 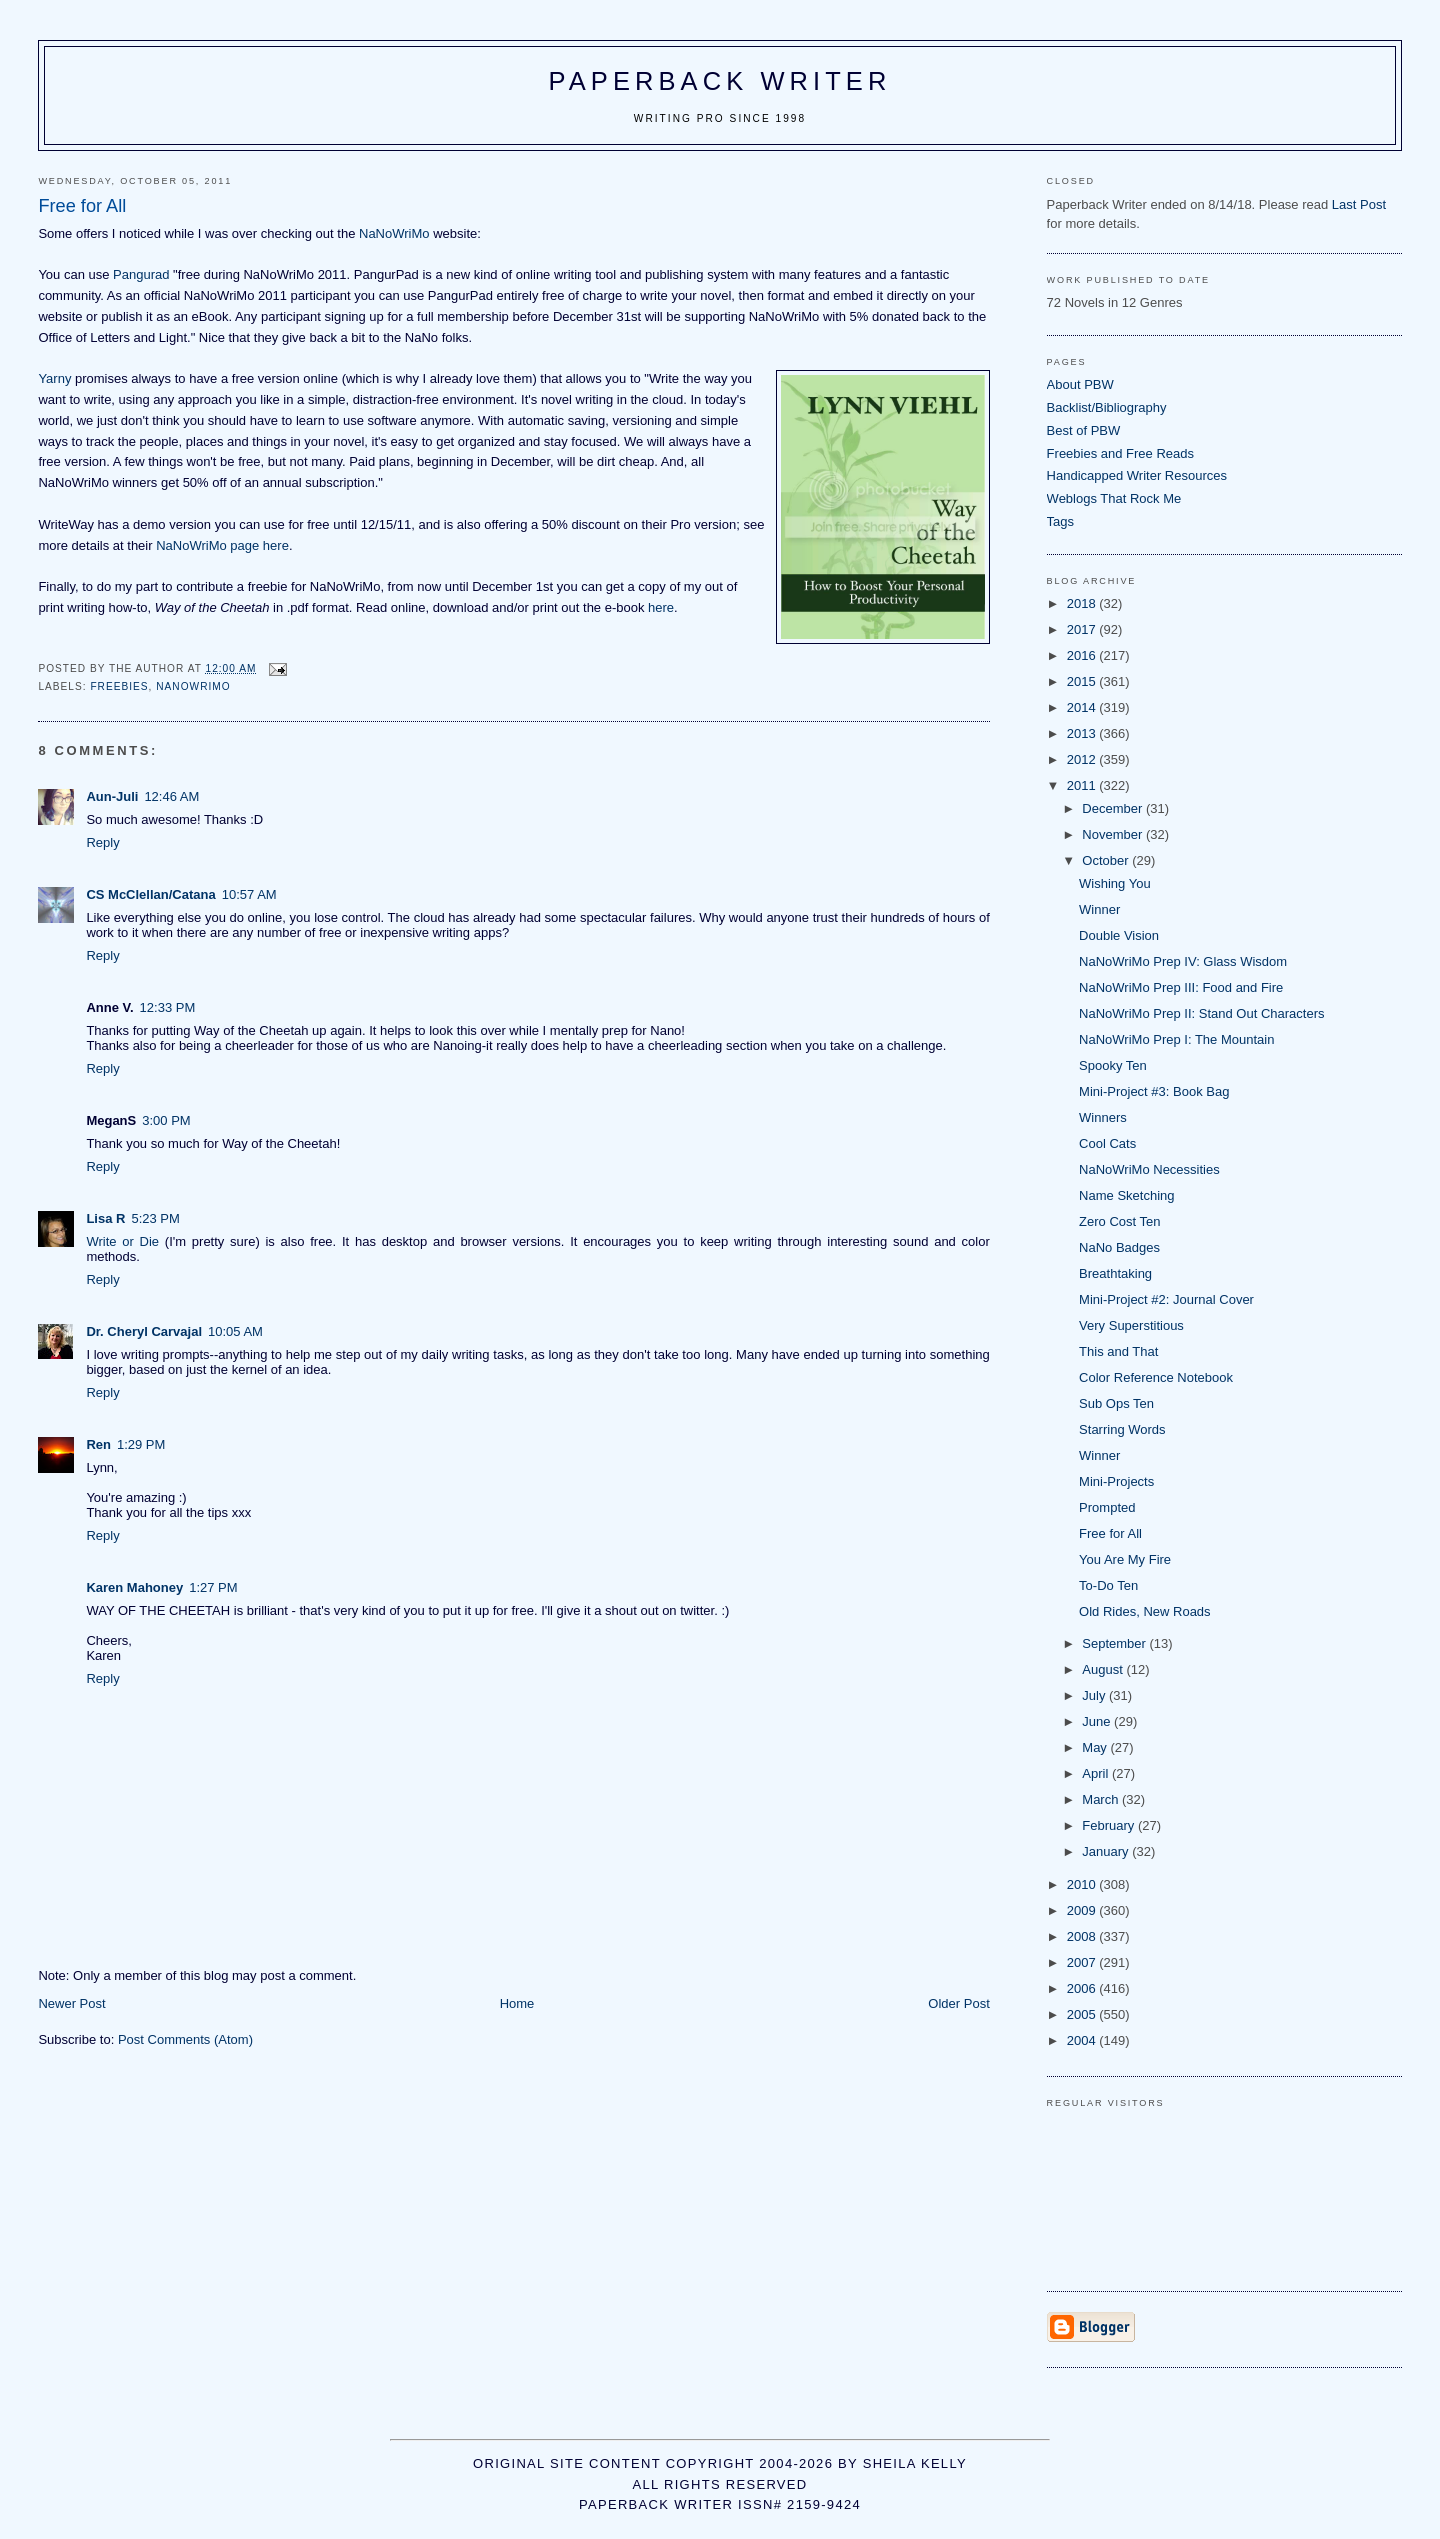 I want to click on 10:57 AM, so click(x=249, y=894).